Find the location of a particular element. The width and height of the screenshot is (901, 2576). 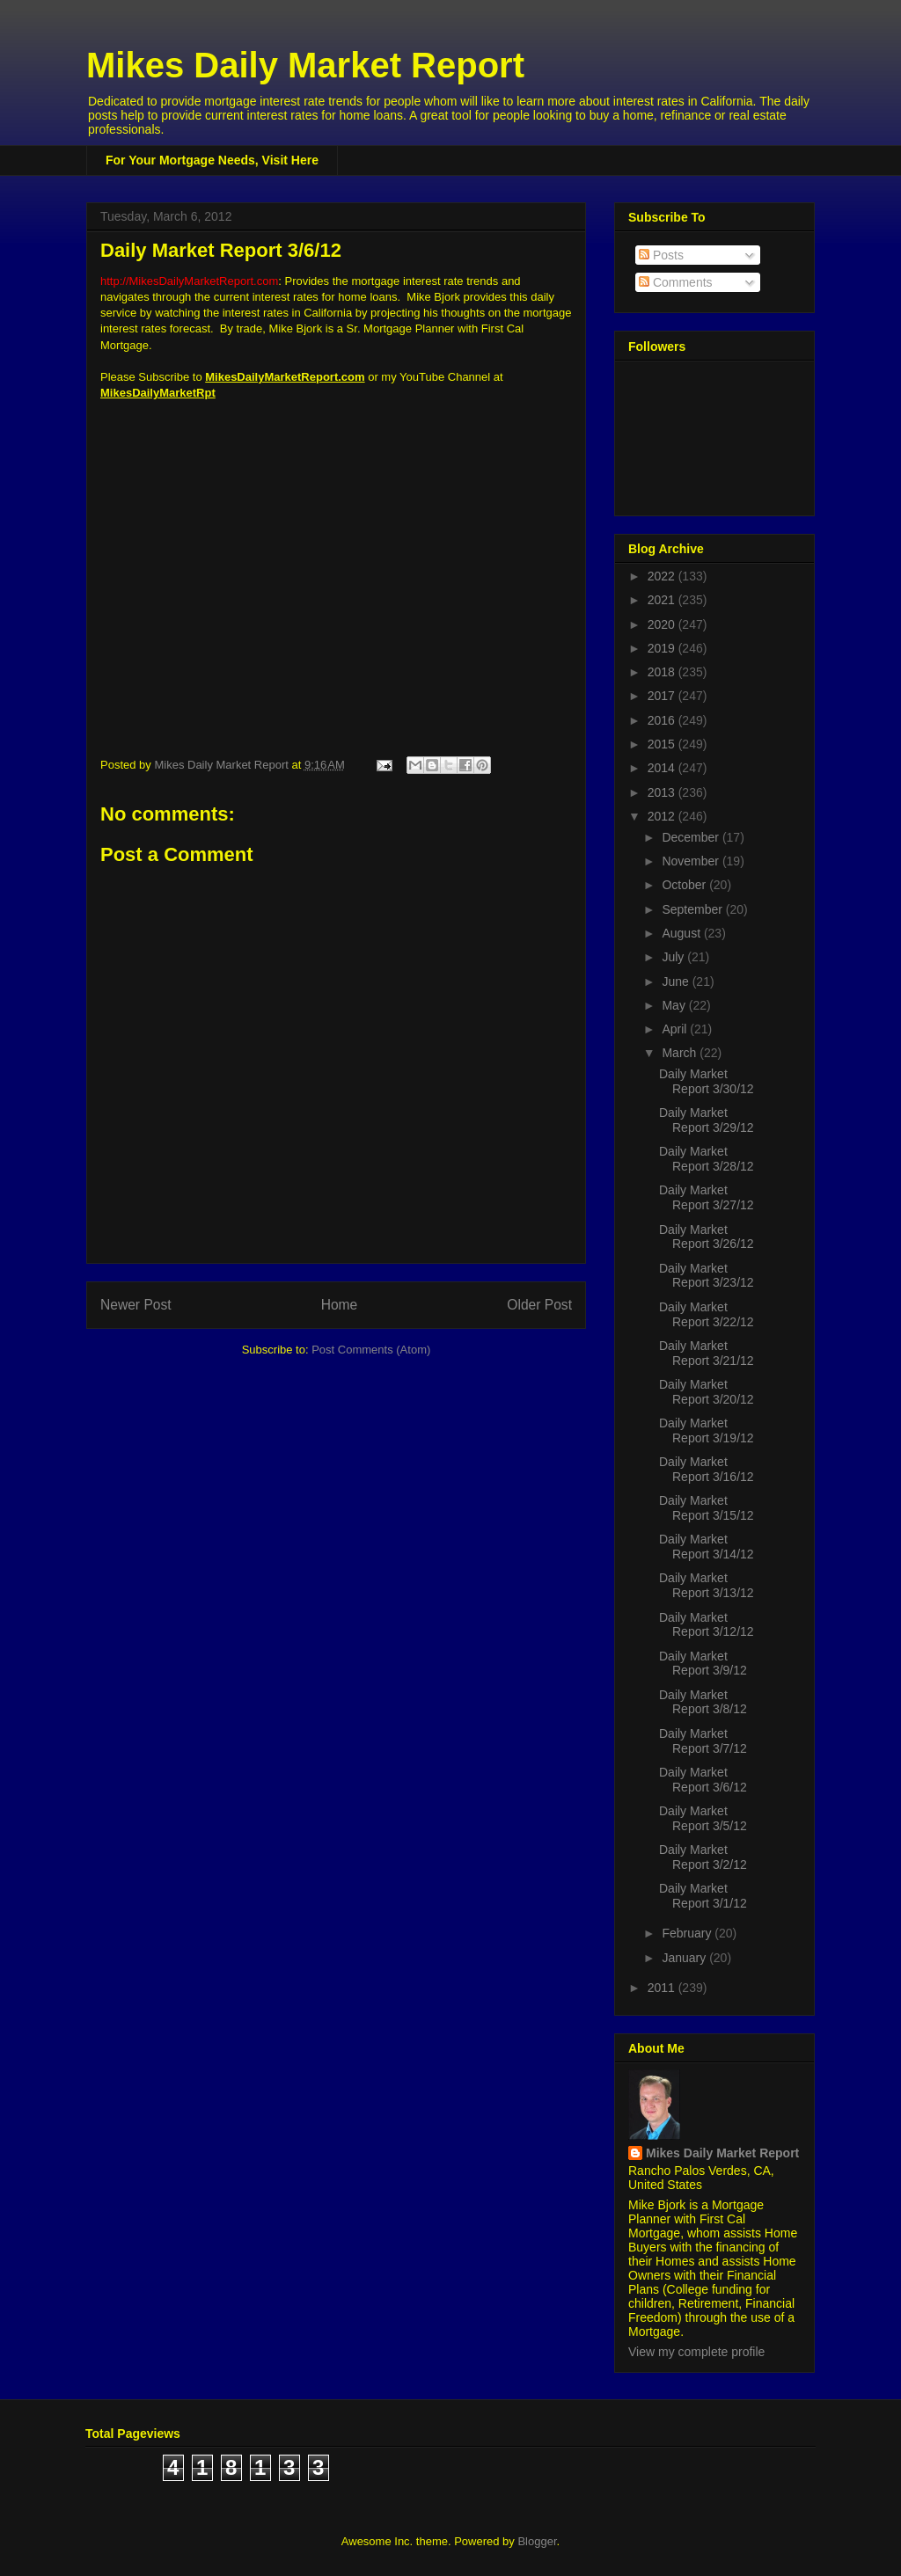

November is located at coordinates (692, 861).